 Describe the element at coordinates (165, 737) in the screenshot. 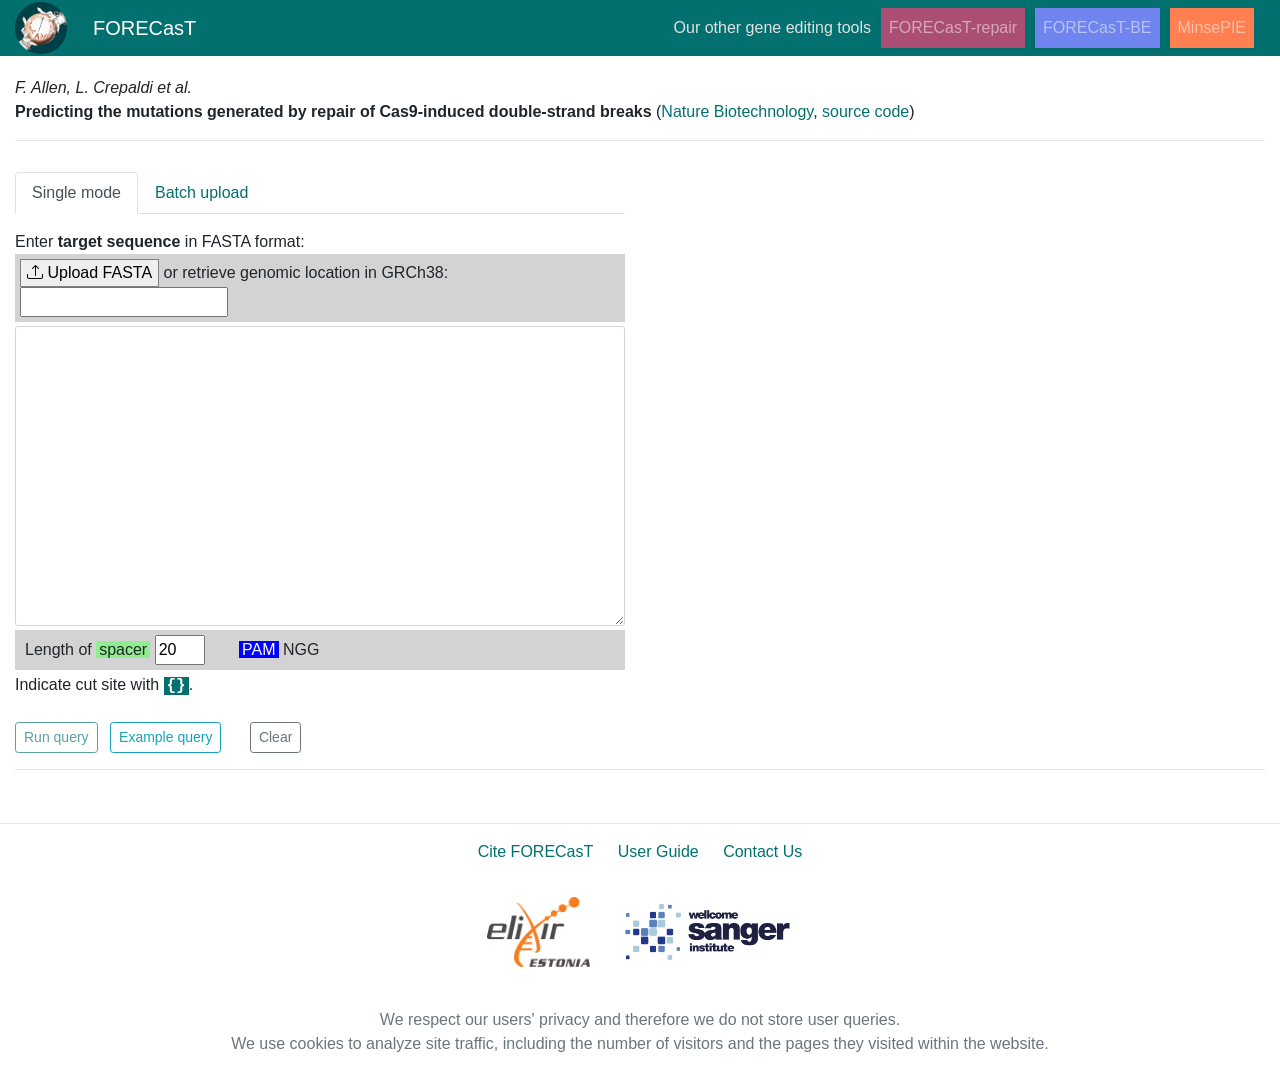

I see `Example query` at that location.